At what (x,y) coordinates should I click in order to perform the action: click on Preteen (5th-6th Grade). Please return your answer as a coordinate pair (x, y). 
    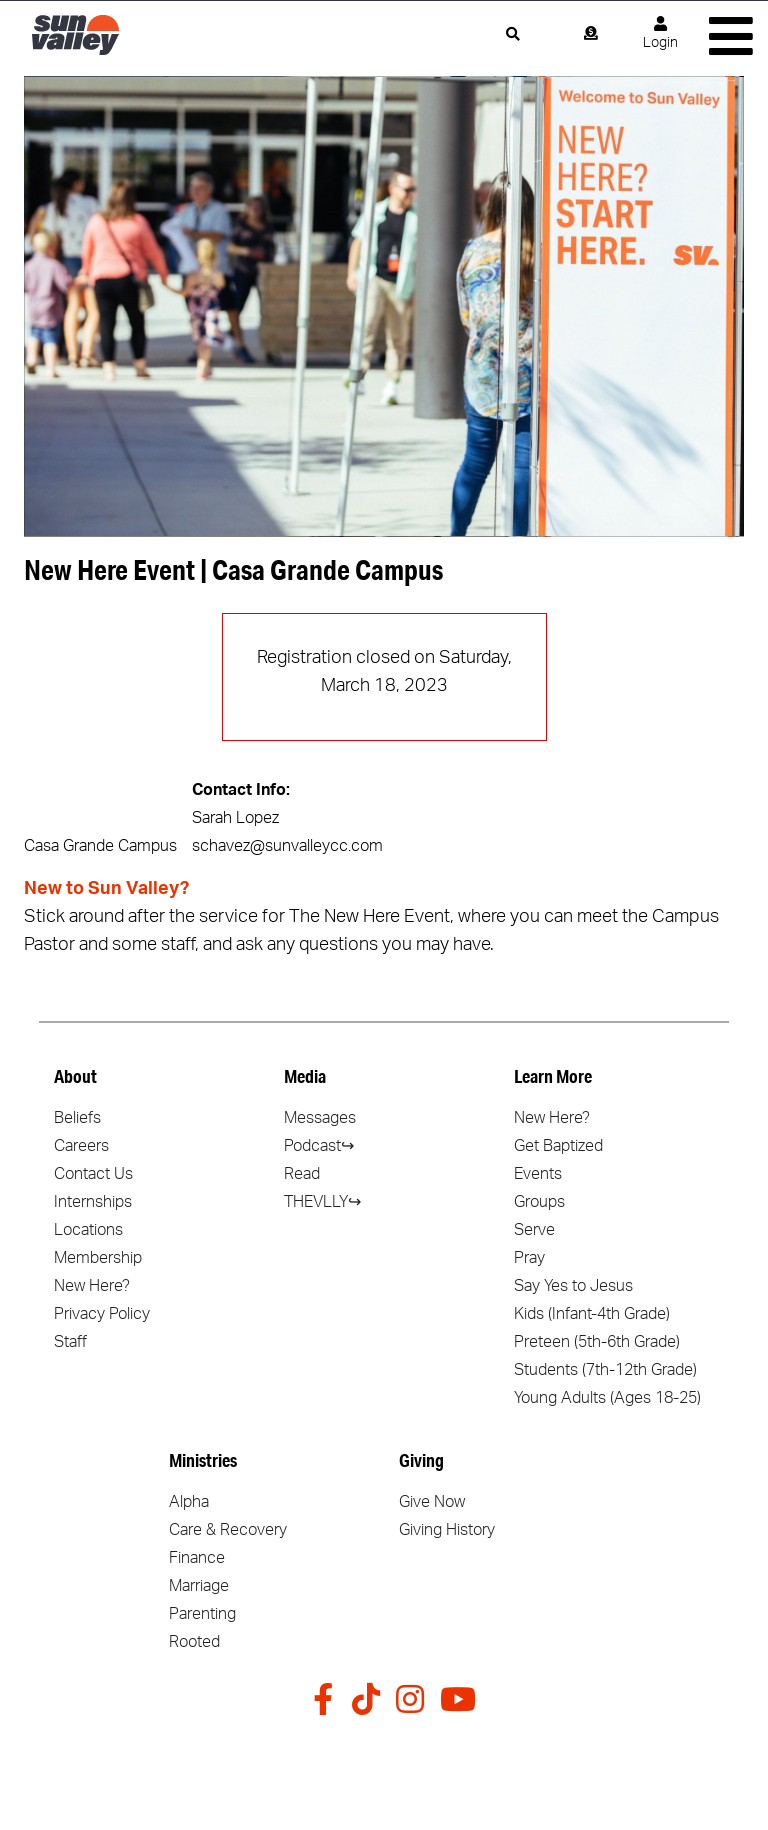
    Looking at the image, I should click on (597, 1342).